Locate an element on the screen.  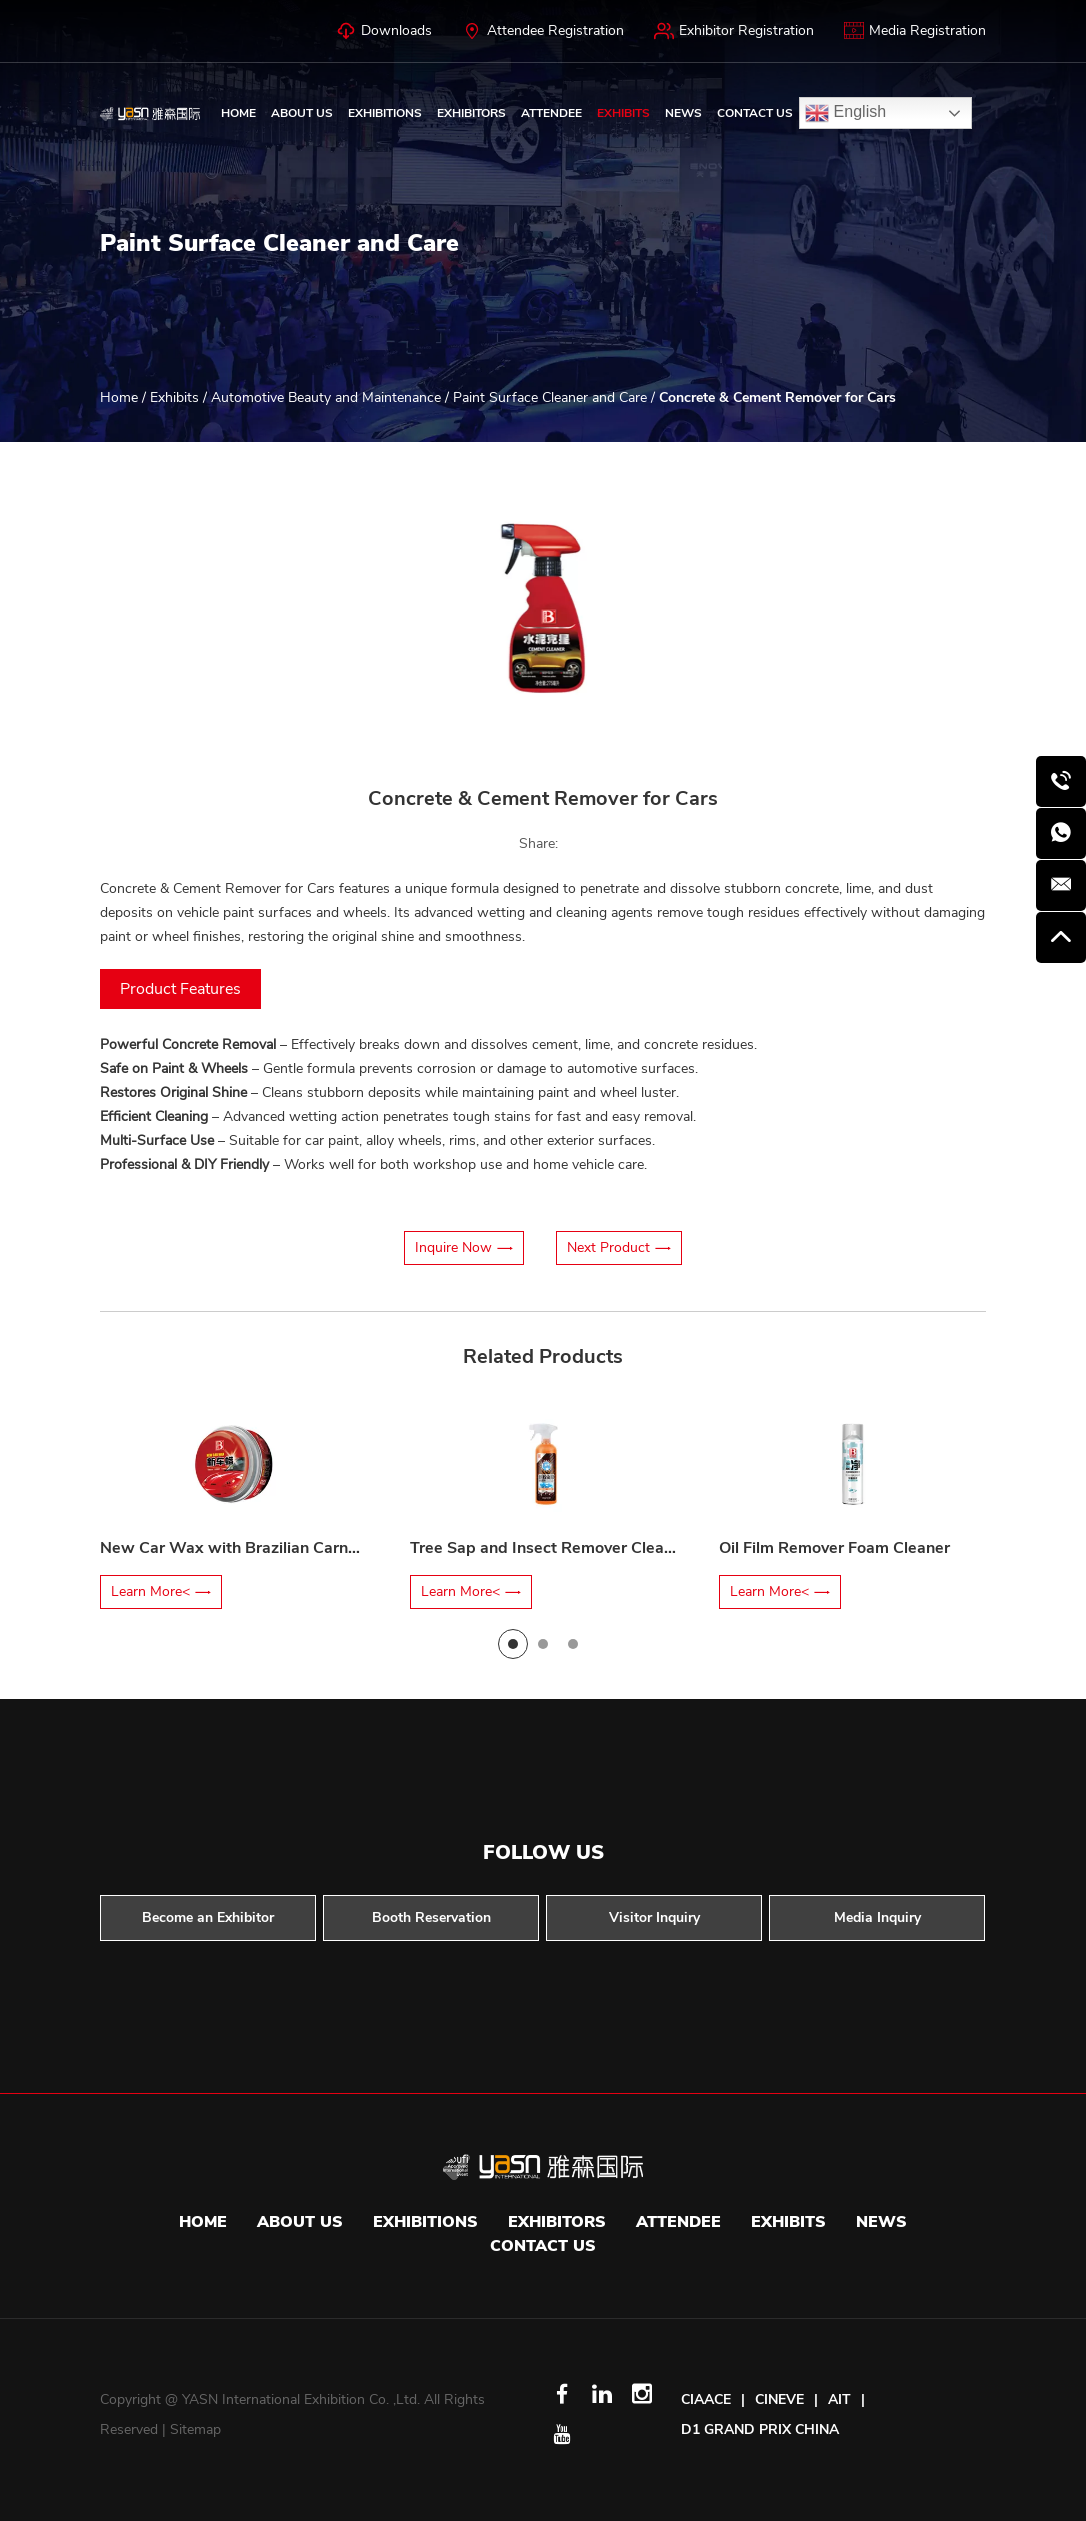
Booth Reservation is located at coordinates (431, 1917).